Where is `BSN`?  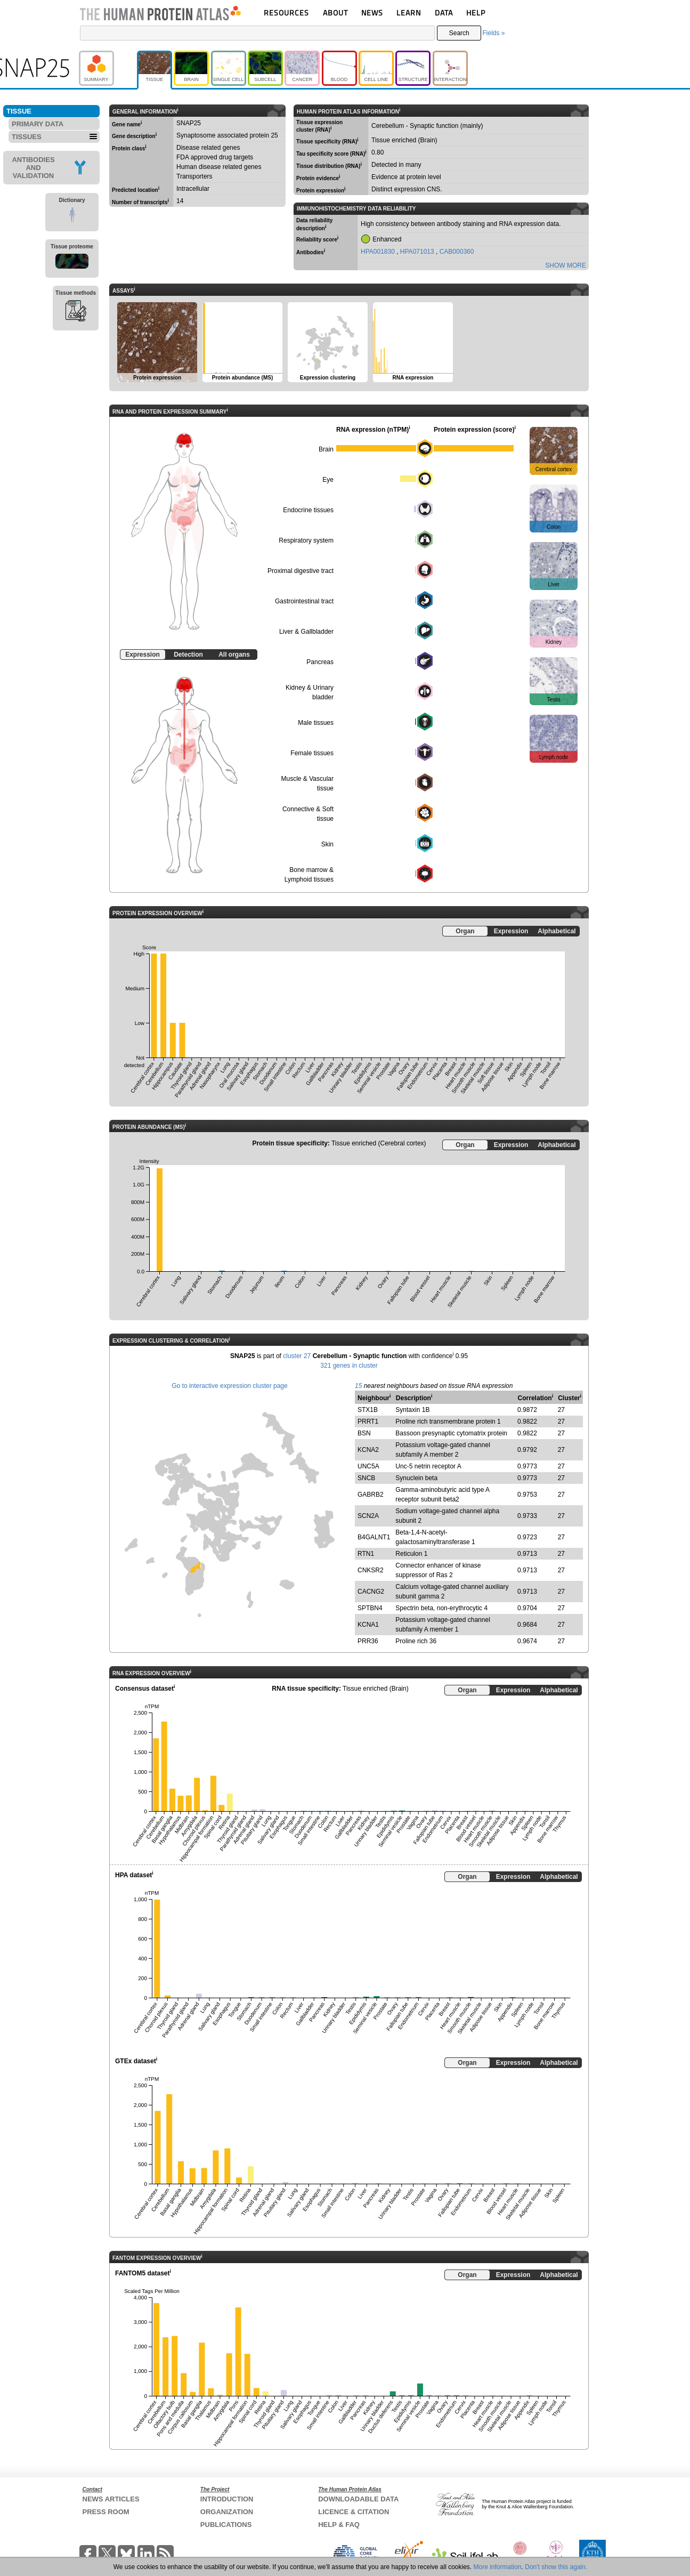 BSN is located at coordinates (364, 1433).